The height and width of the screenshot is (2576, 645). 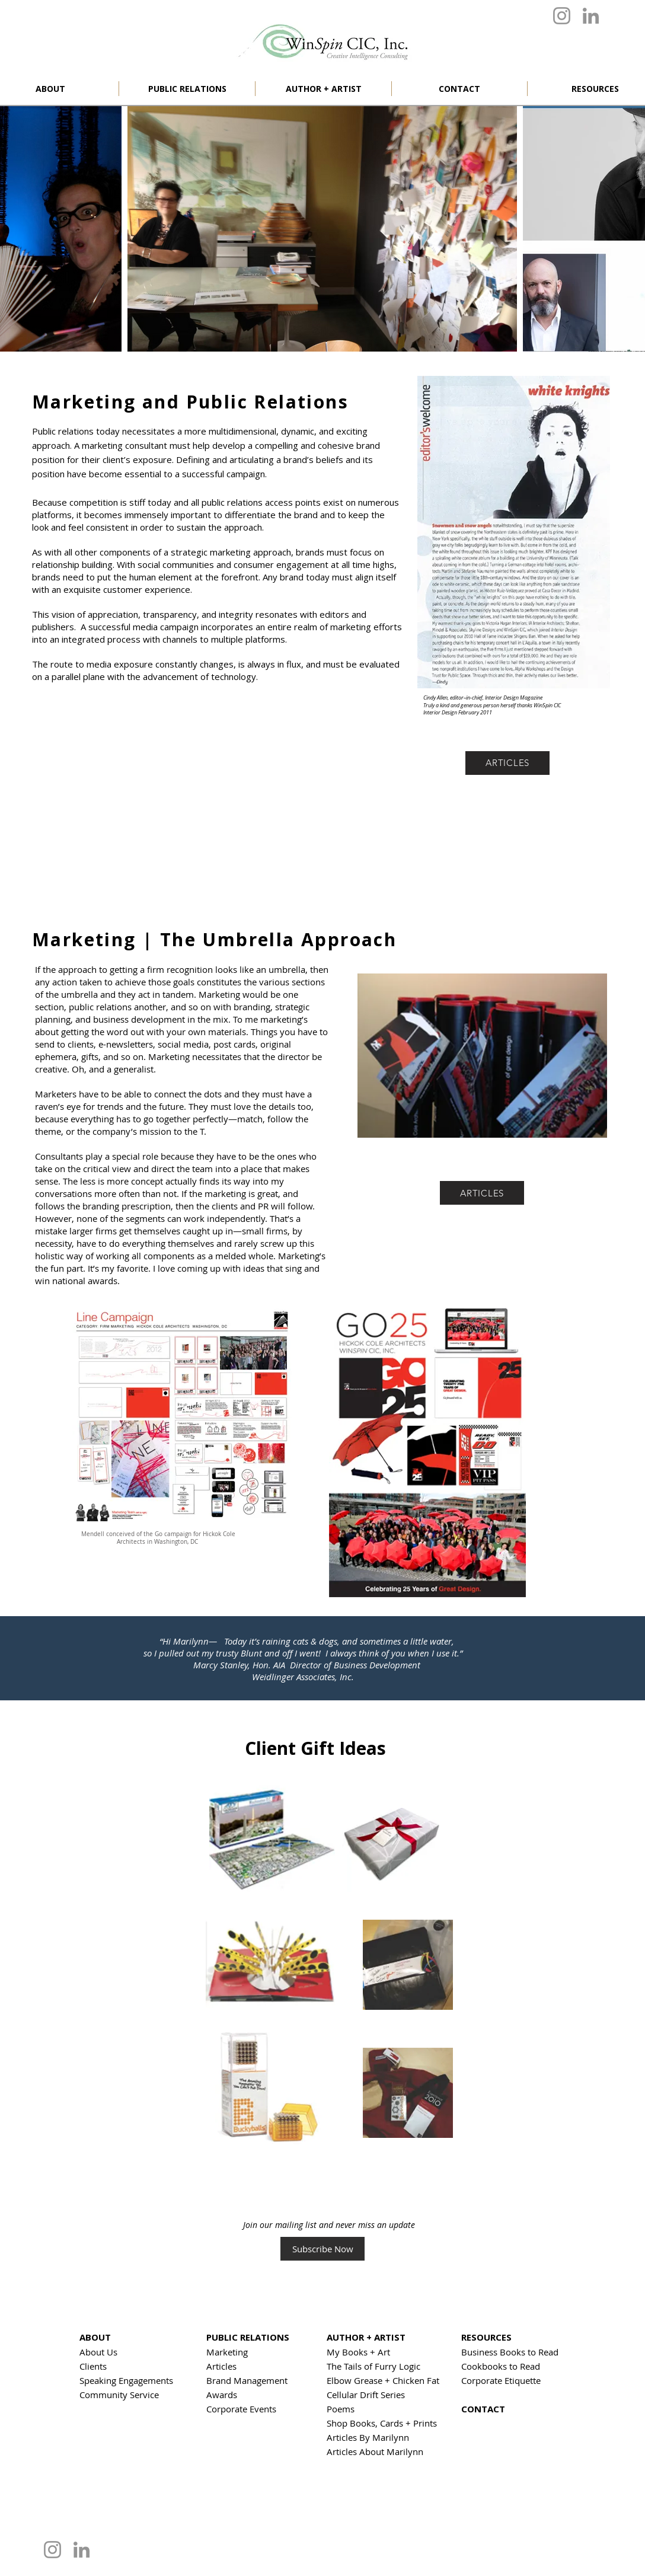 I want to click on [LinkedIn], so click(x=590, y=15).